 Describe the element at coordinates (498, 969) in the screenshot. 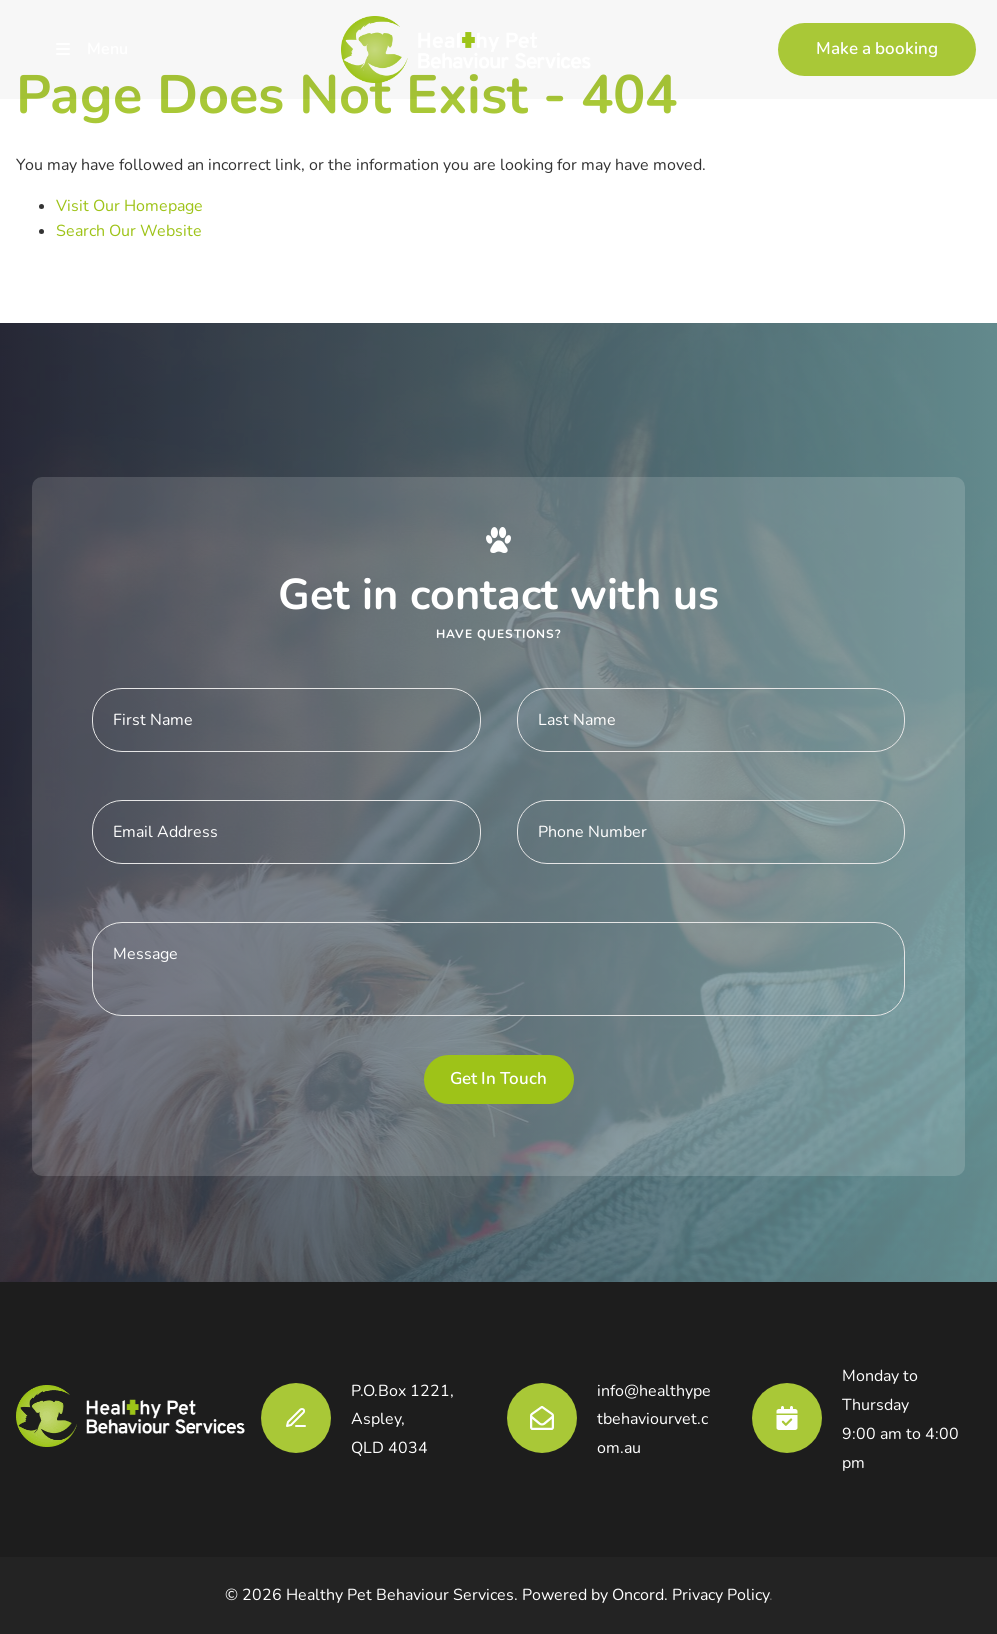

I see `[Message]` at that location.